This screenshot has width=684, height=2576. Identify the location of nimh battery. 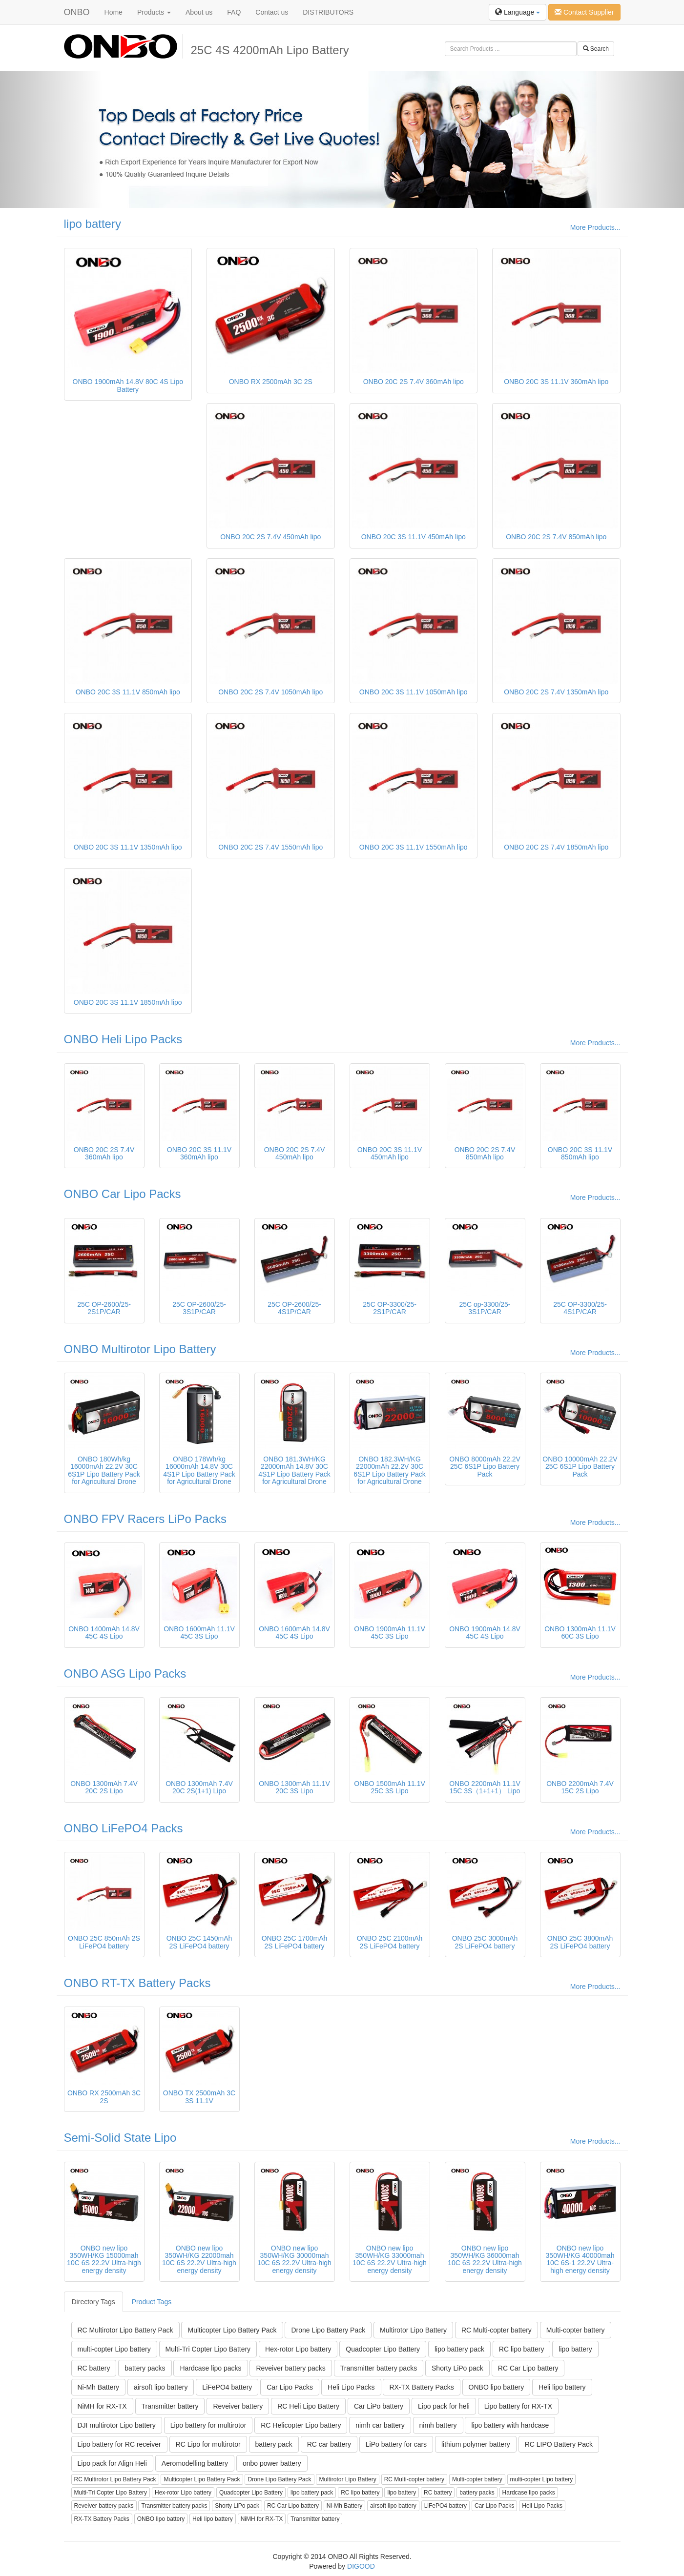
(438, 2425).